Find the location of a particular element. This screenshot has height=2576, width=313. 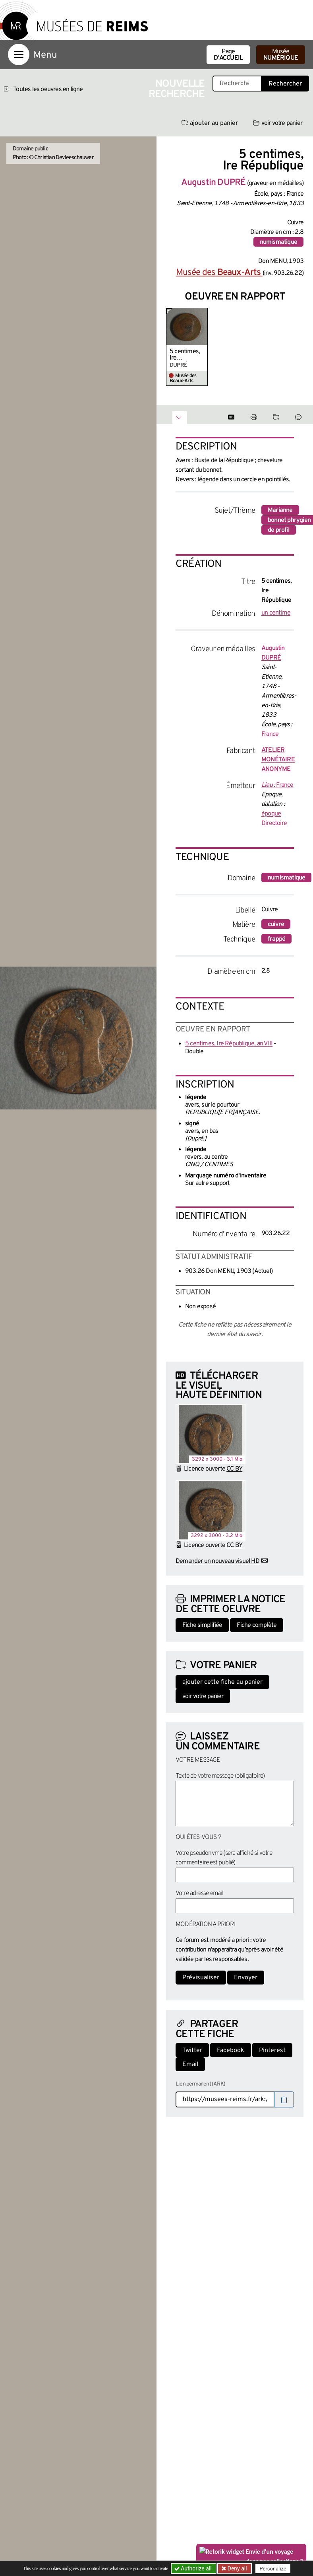

Email is located at coordinates (190, 2064).